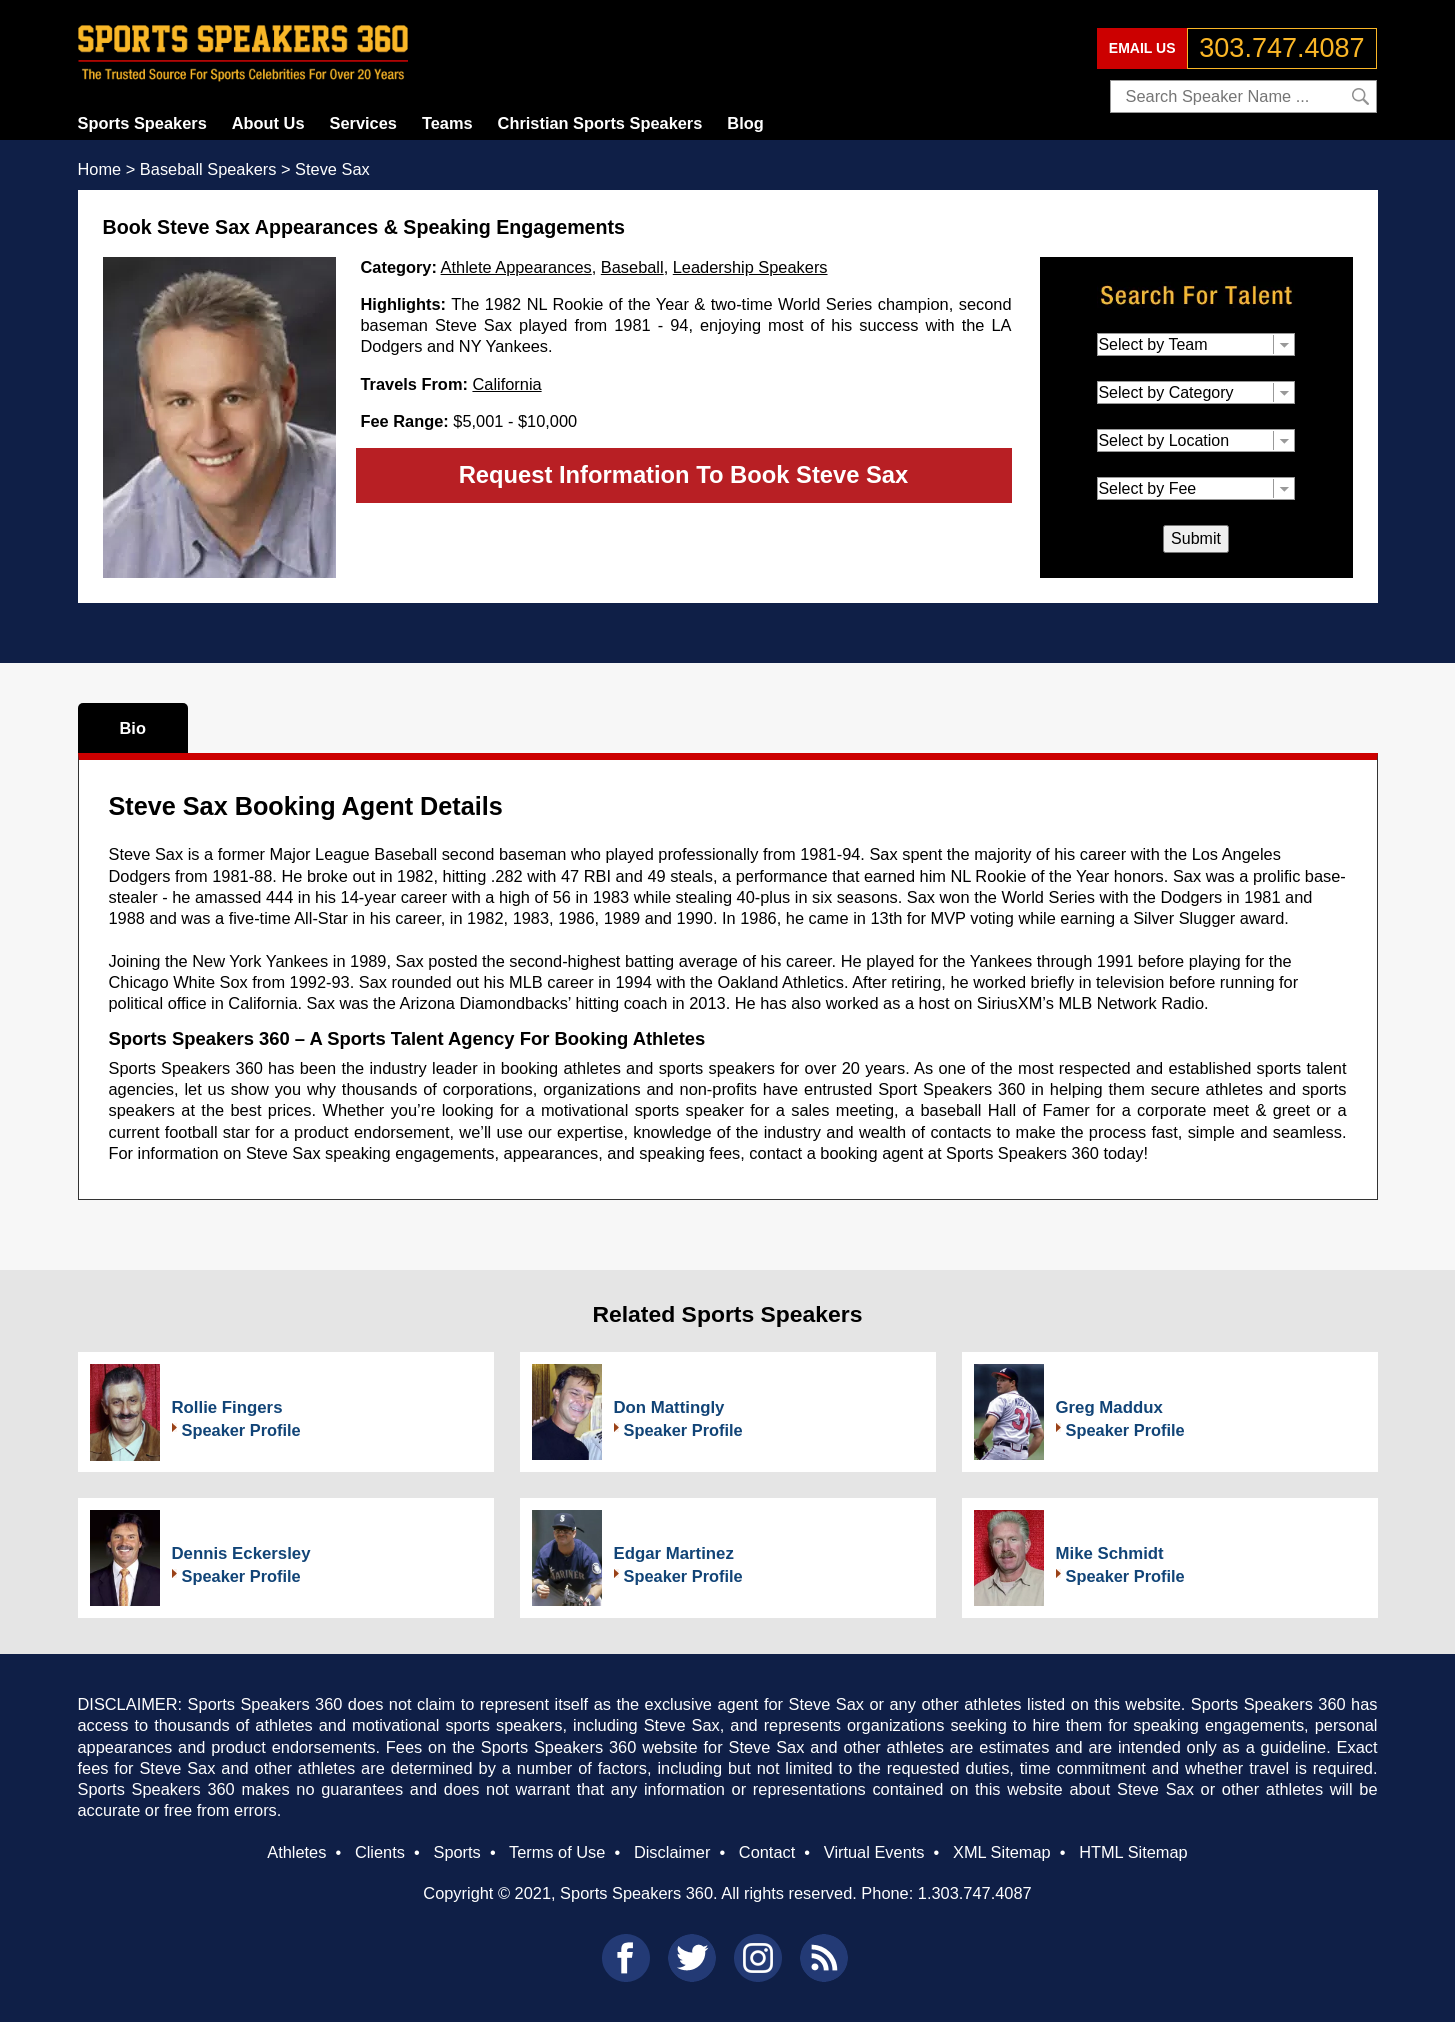 Image resolution: width=1455 pixels, height=2022 pixels. Describe the element at coordinates (296, 1852) in the screenshot. I see `Athletes` at that location.